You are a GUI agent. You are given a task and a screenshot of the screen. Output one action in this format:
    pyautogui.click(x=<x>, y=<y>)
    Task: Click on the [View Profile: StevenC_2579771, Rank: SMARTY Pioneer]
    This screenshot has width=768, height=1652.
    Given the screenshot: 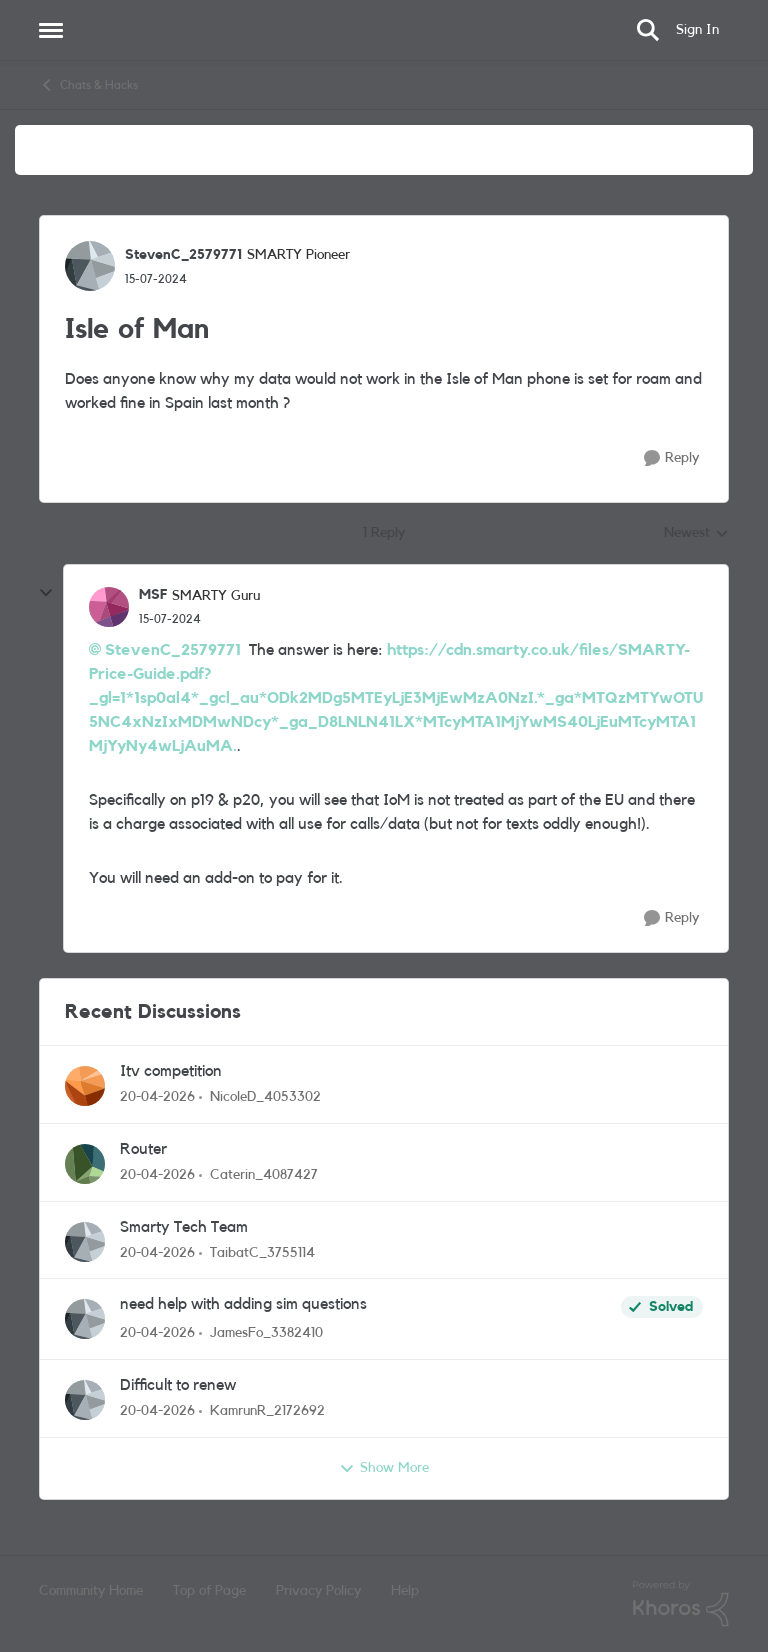 What is the action you would take?
    pyautogui.click(x=90, y=266)
    